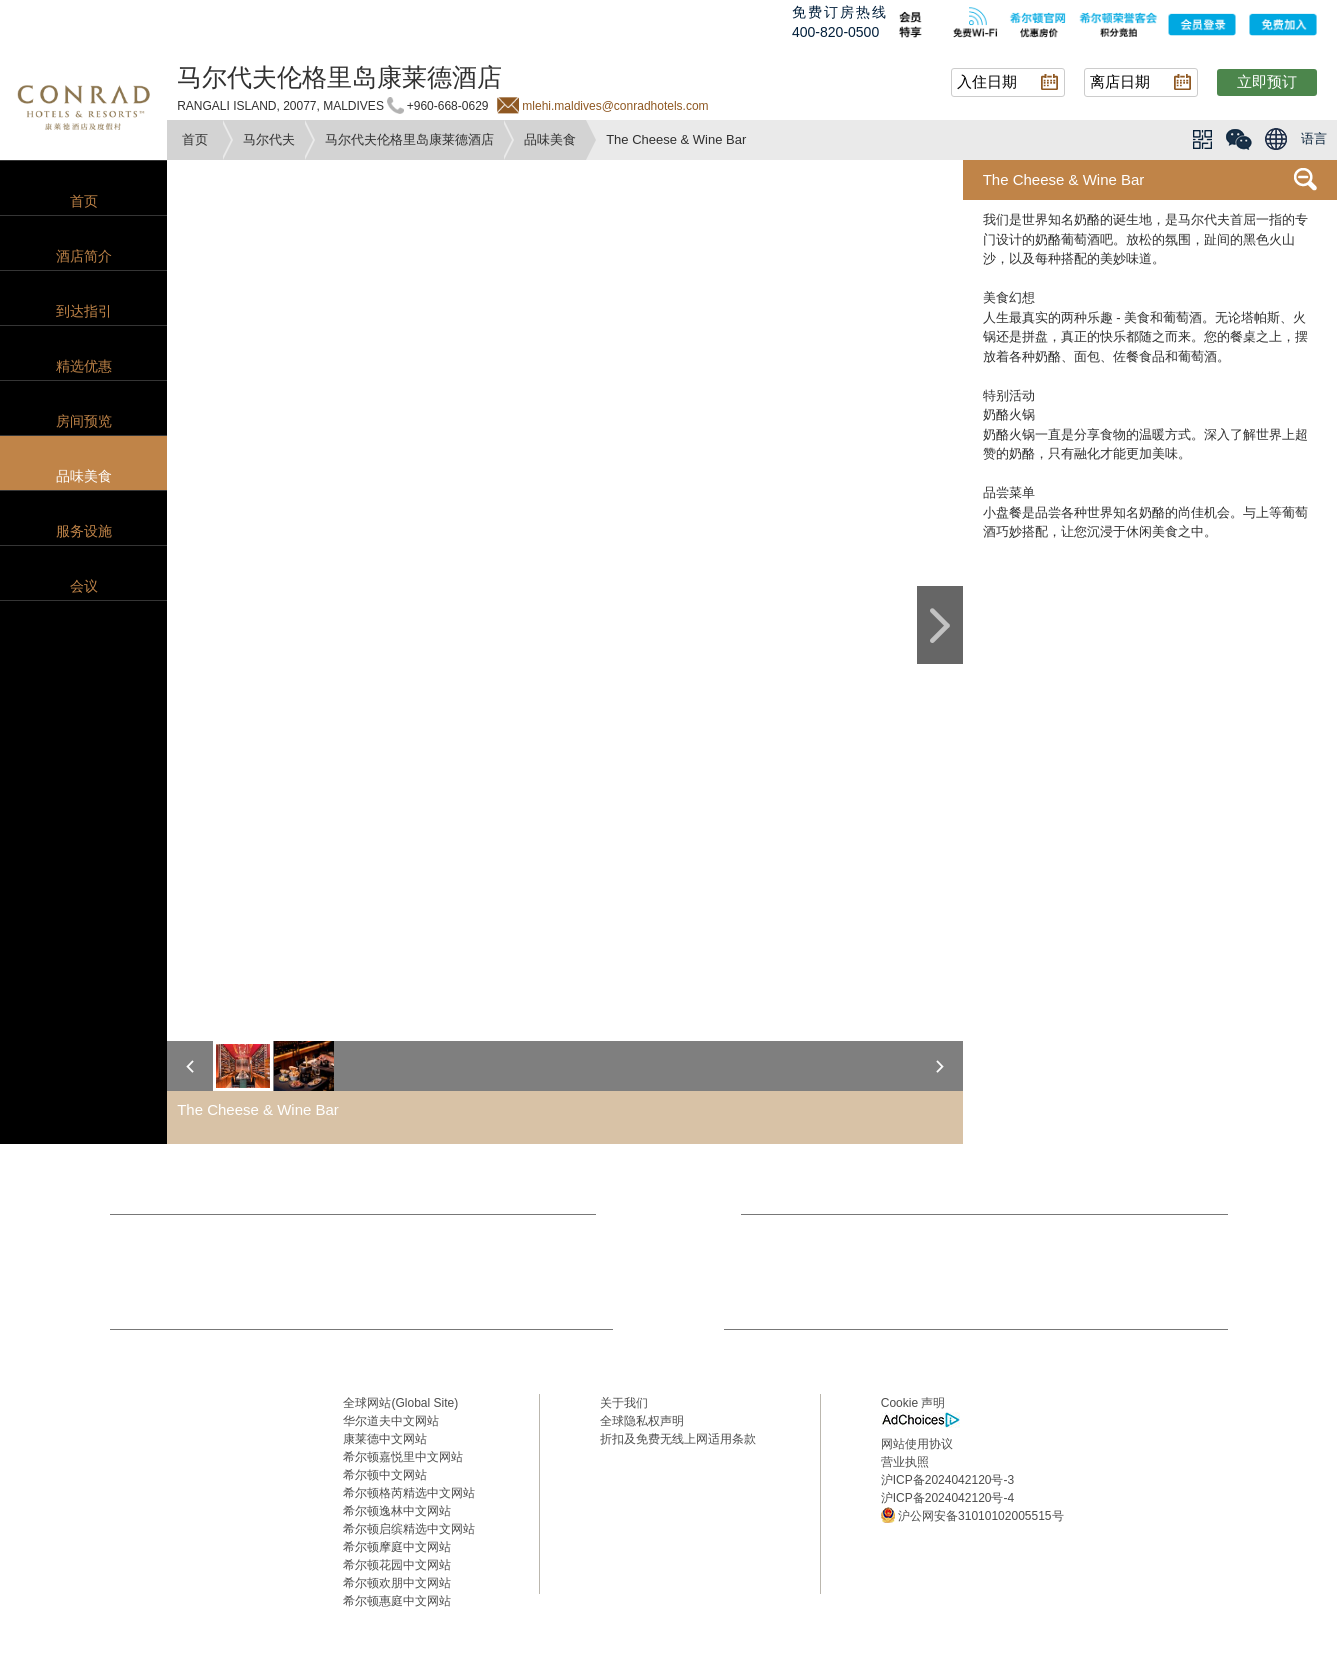  What do you see at coordinates (409, 1493) in the screenshot?
I see `希尔顿格芮精选中文网站` at bounding box center [409, 1493].